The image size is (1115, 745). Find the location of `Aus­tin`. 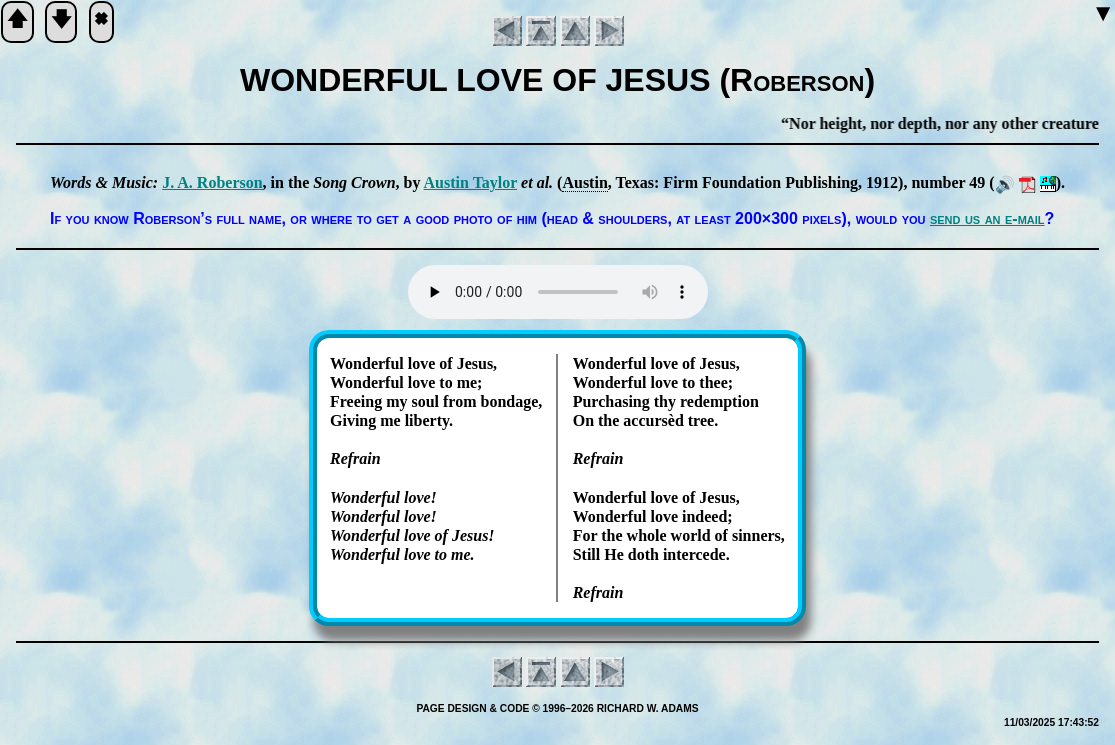

Aus­tin is located at coordinates (584, 182).